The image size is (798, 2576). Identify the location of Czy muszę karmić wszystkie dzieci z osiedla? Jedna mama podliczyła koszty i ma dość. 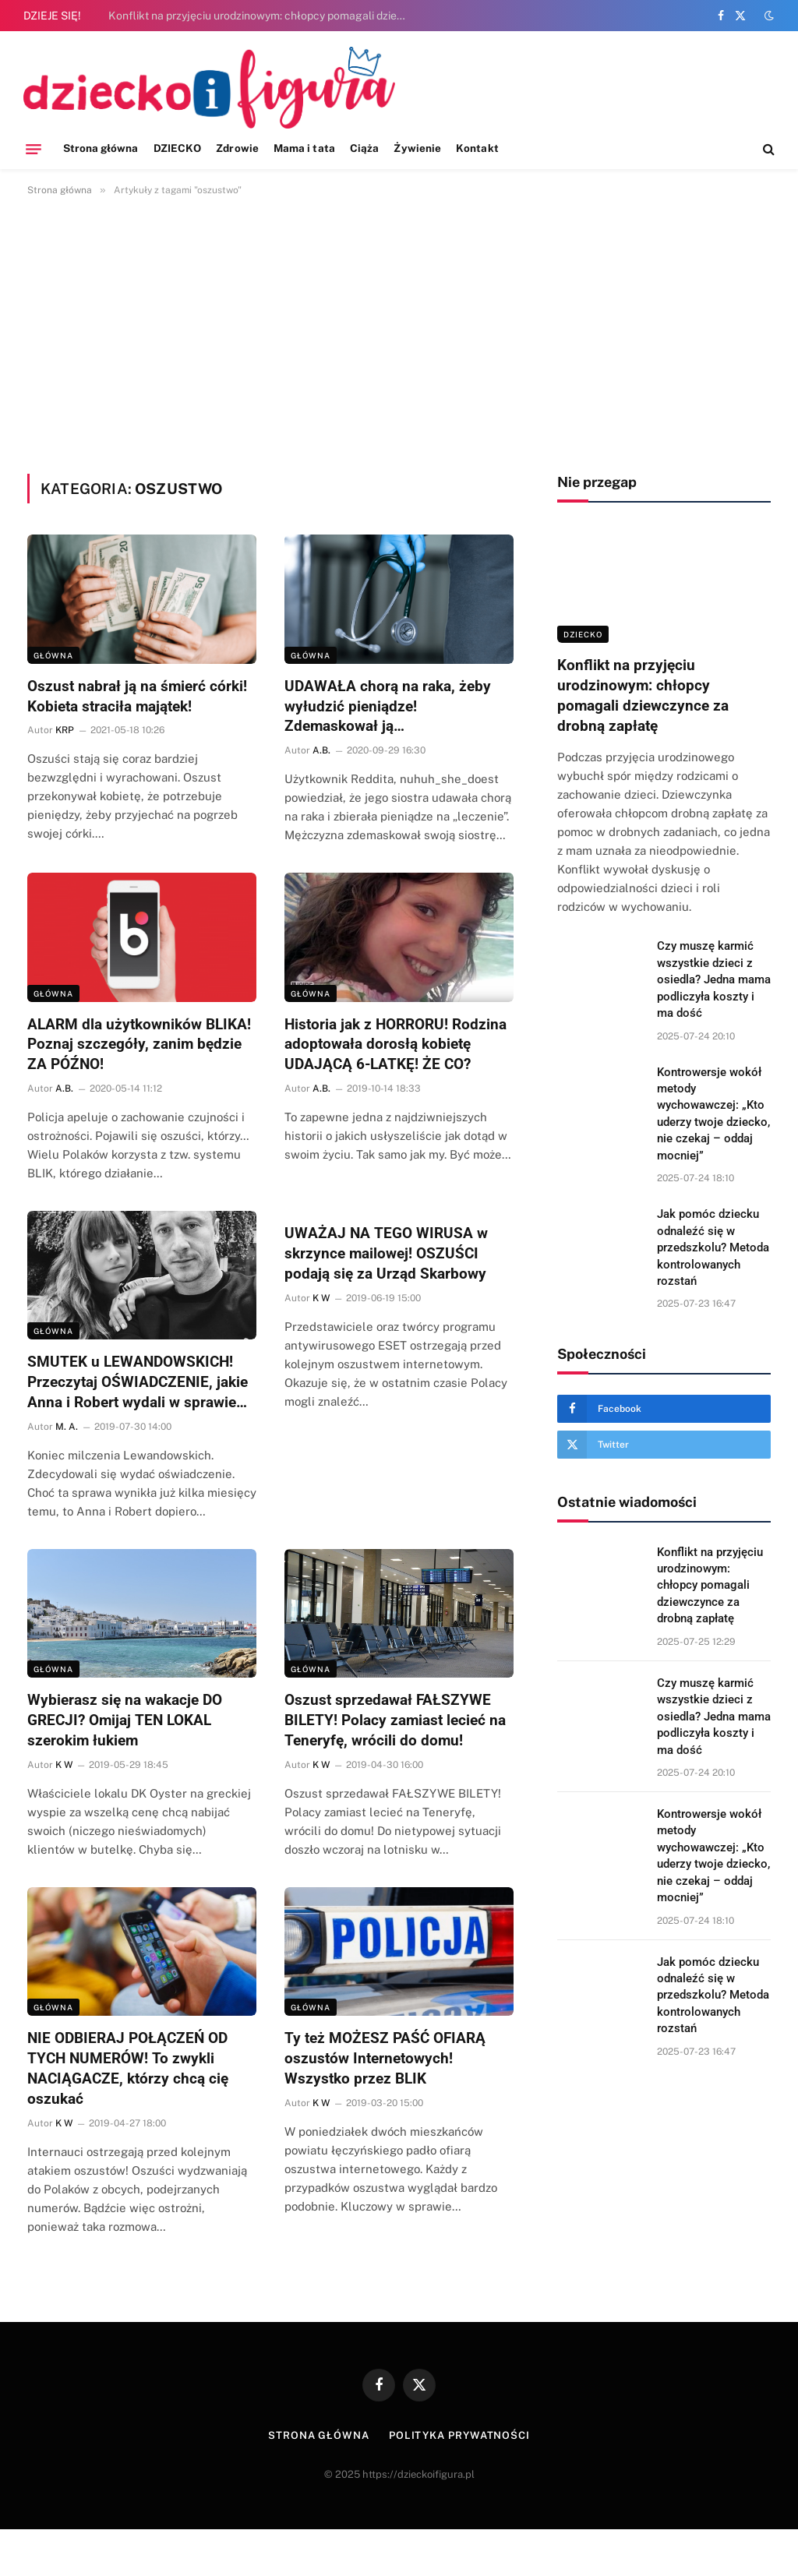
(714, 979).